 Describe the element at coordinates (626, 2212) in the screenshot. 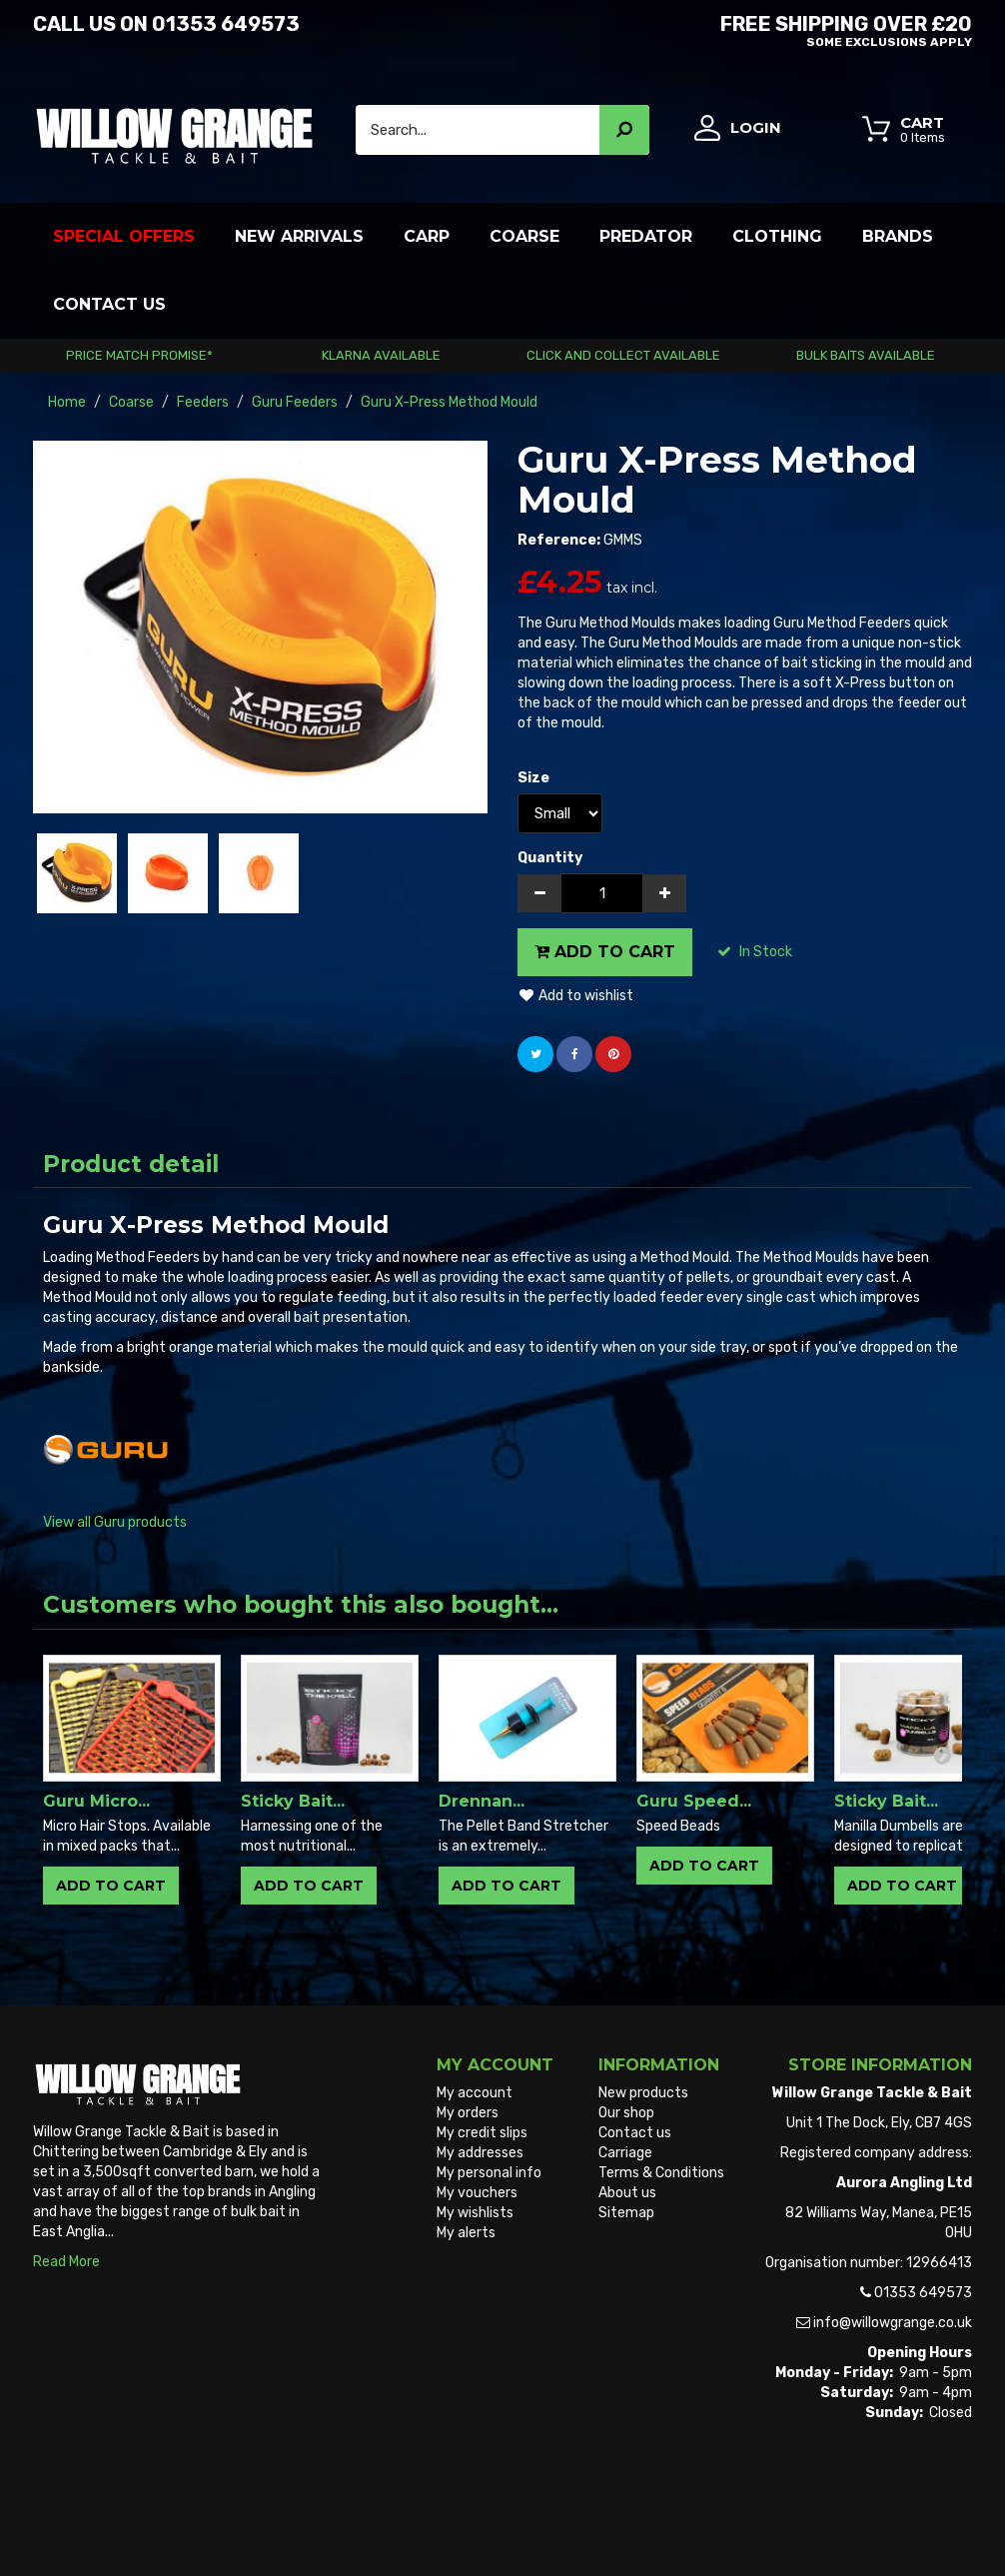

I see `Sitemap` at that location.